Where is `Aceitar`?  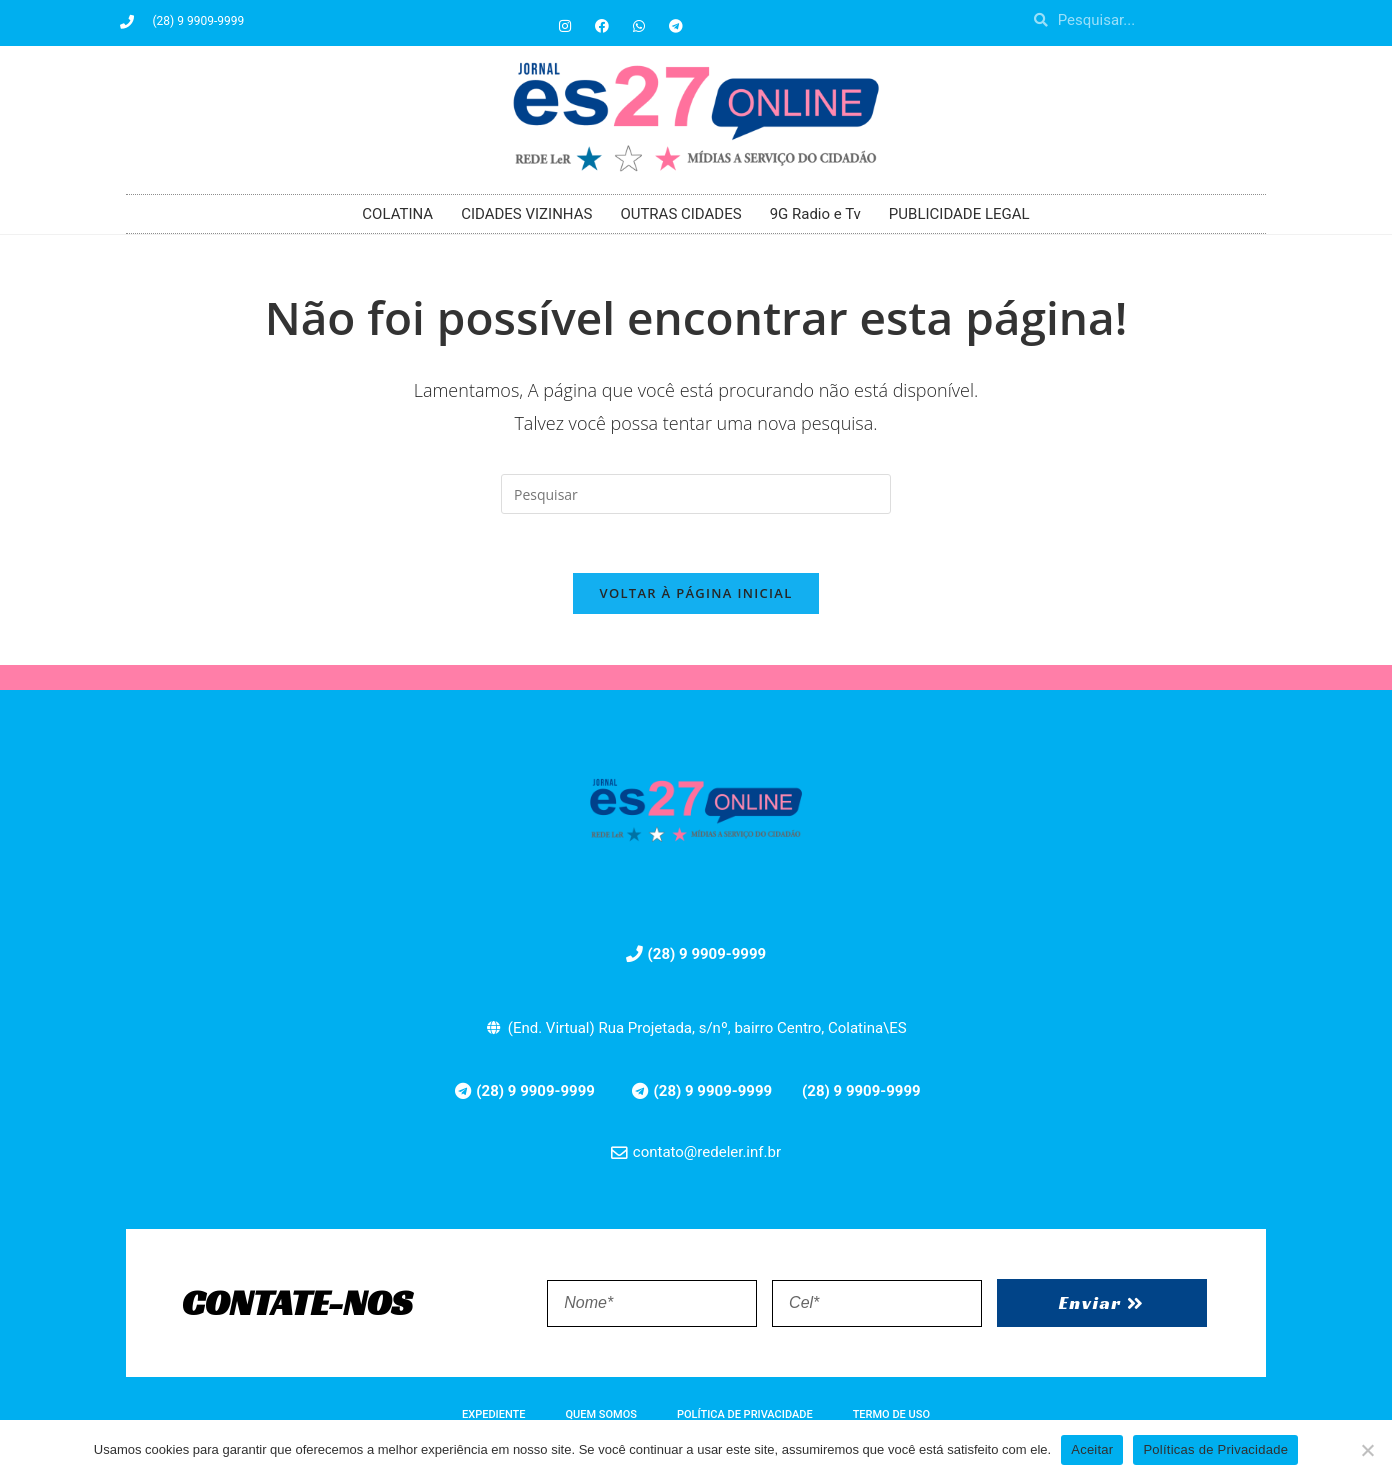 Aceitar is located at coordinates (1092, 1449).